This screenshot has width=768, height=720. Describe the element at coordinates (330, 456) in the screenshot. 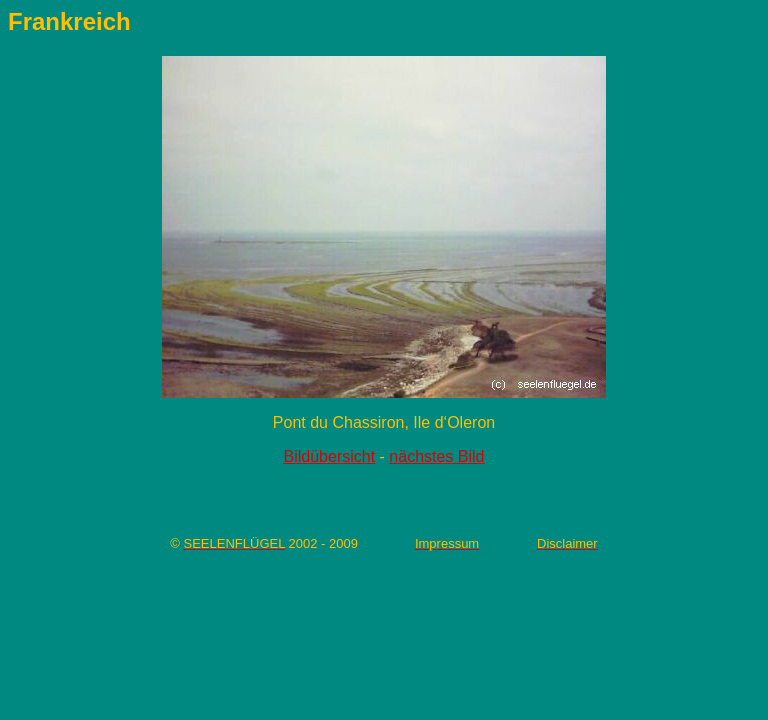

I see `Bildübersicht` at that location.